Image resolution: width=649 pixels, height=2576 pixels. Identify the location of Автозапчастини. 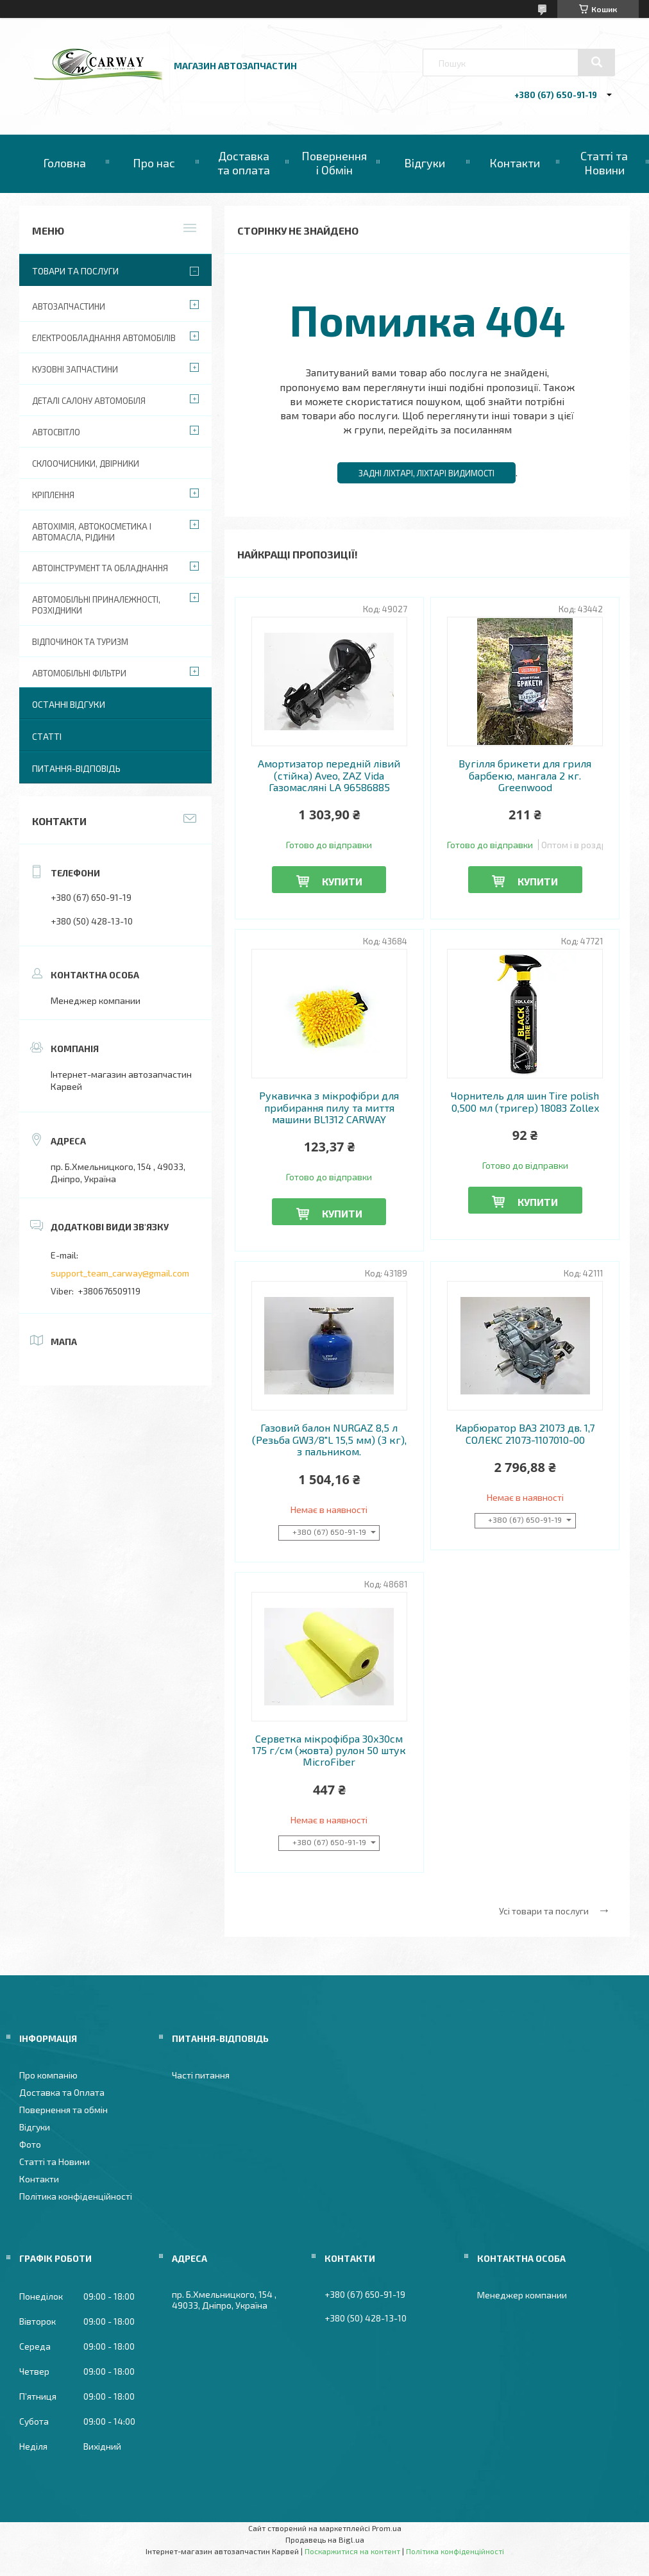
(68, 306).